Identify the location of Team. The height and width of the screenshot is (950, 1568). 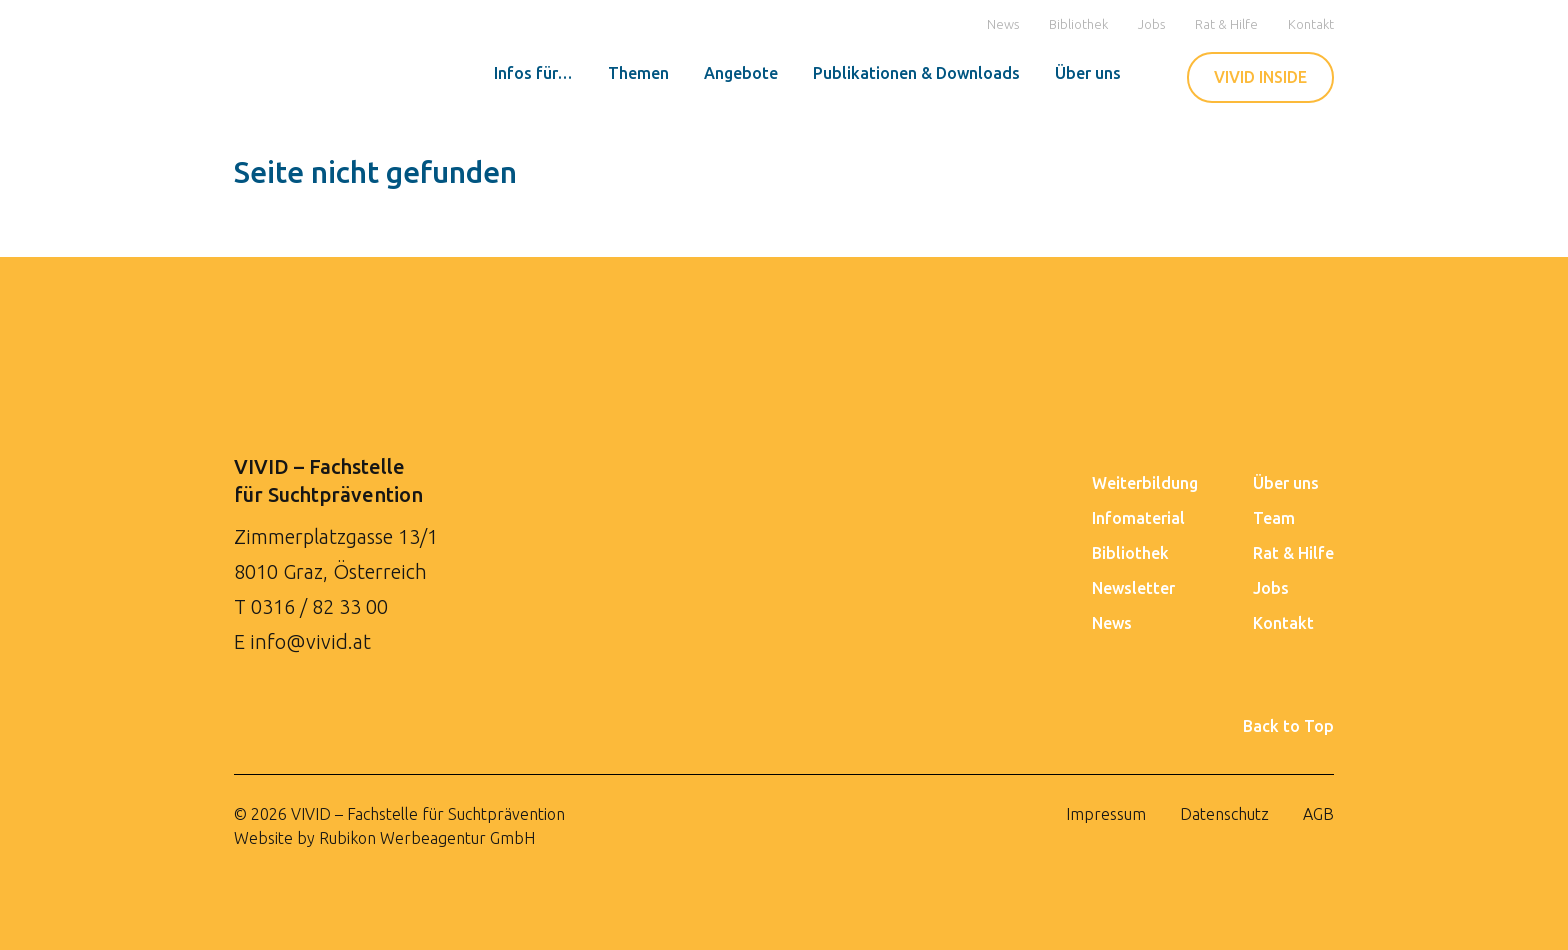
(1274, 518).